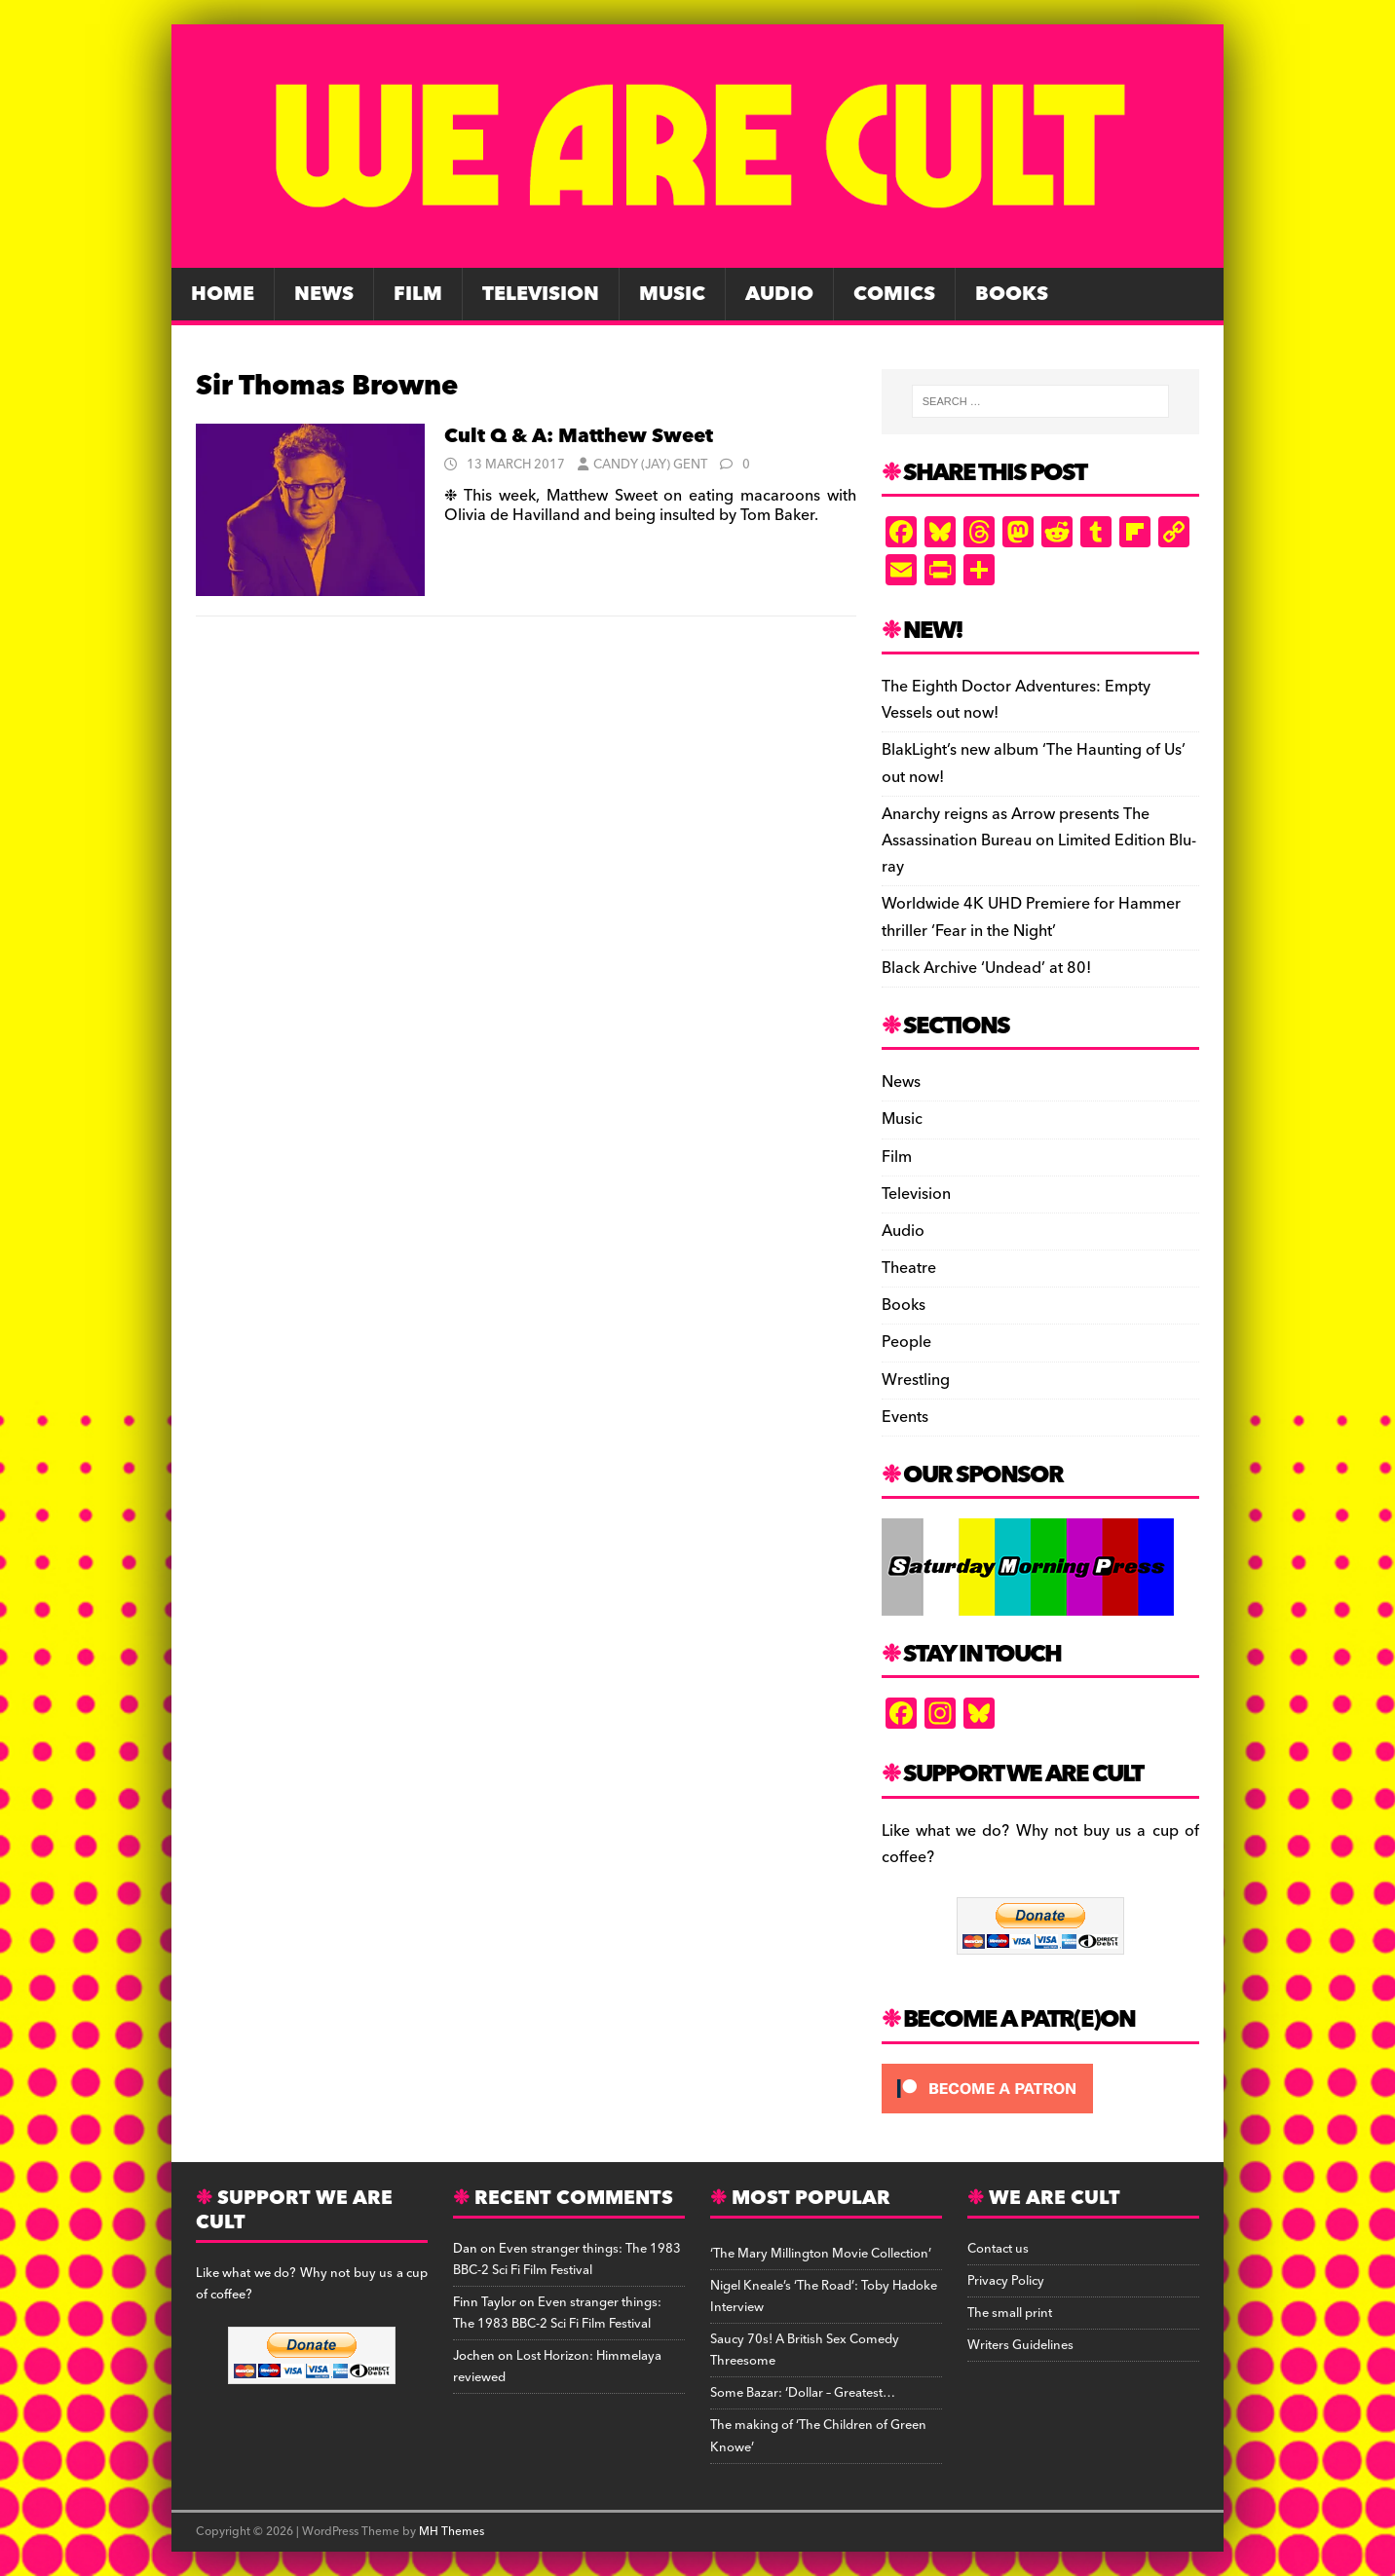  Describe the element at coordinates (672, 294) in the screenshot. I see `Music` at that location.